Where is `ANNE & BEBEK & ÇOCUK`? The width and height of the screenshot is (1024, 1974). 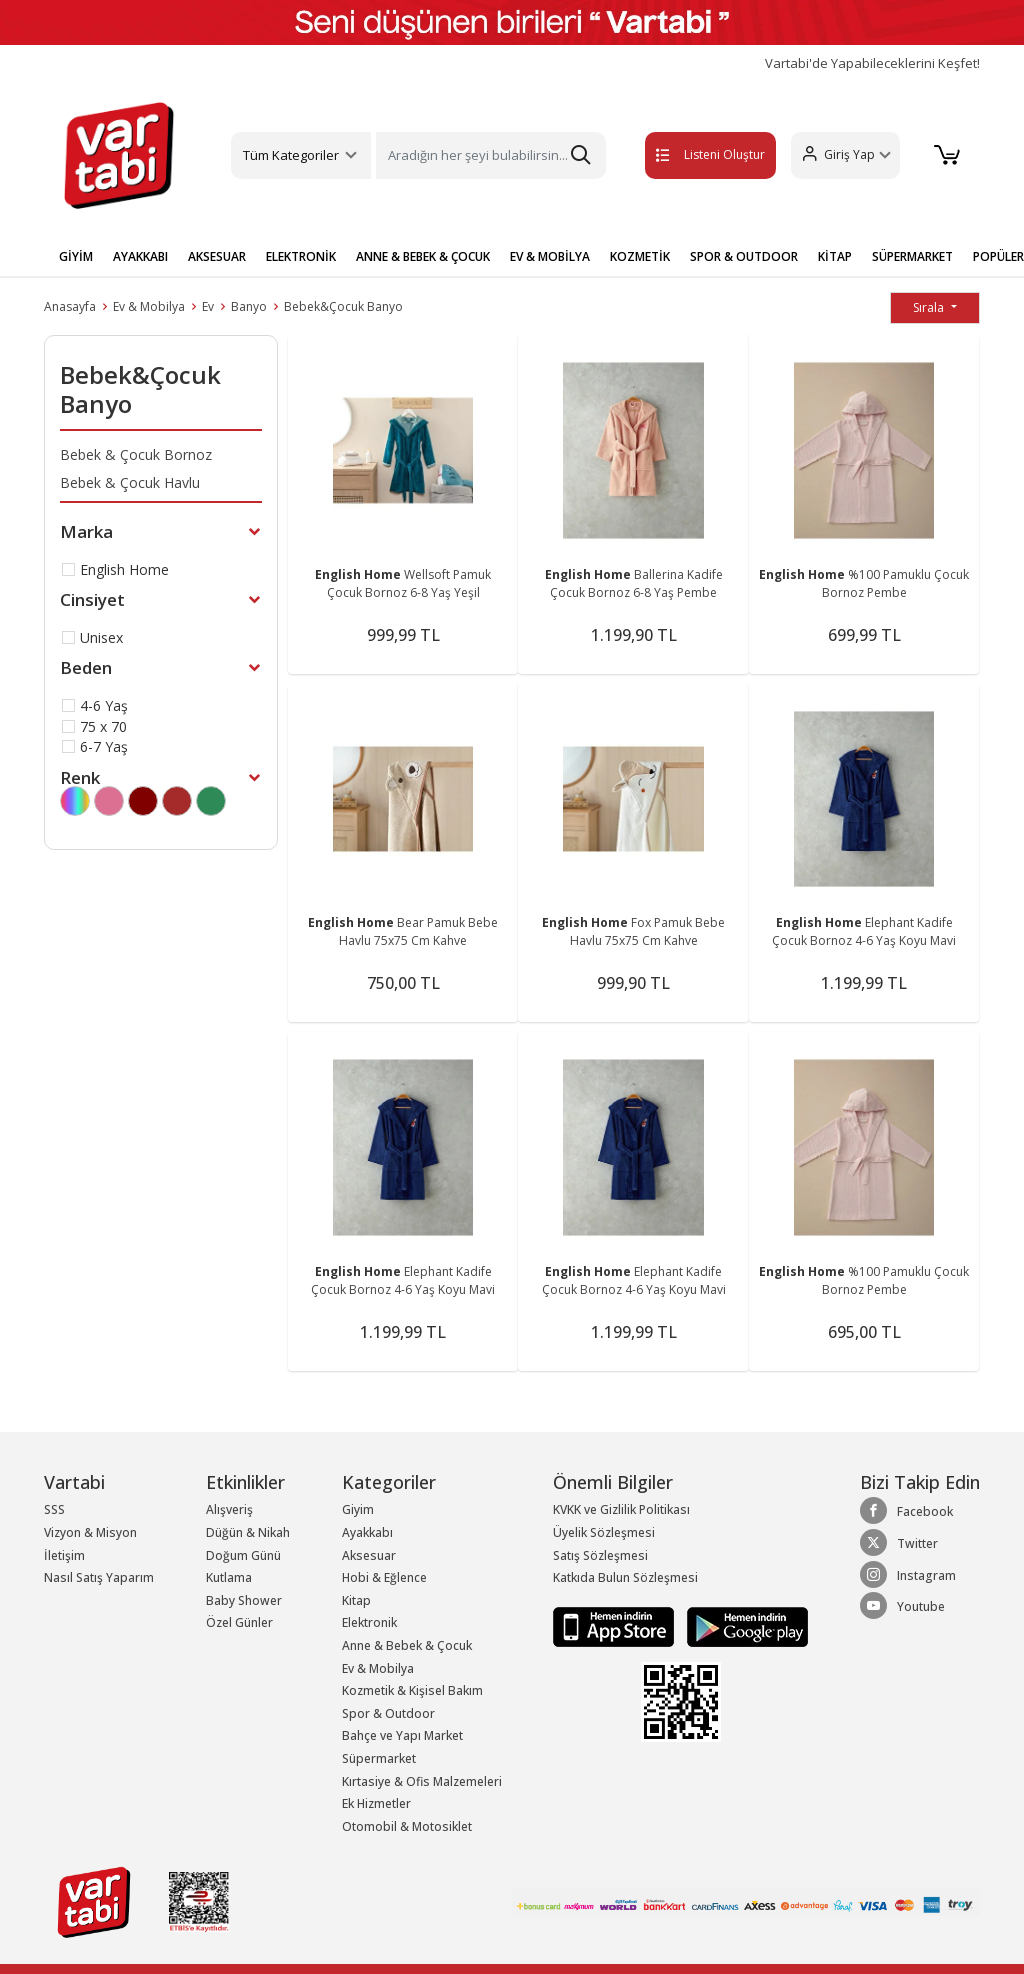
ANNE & BEBEK & ÇOCUK is located at coordinates (423, 256).